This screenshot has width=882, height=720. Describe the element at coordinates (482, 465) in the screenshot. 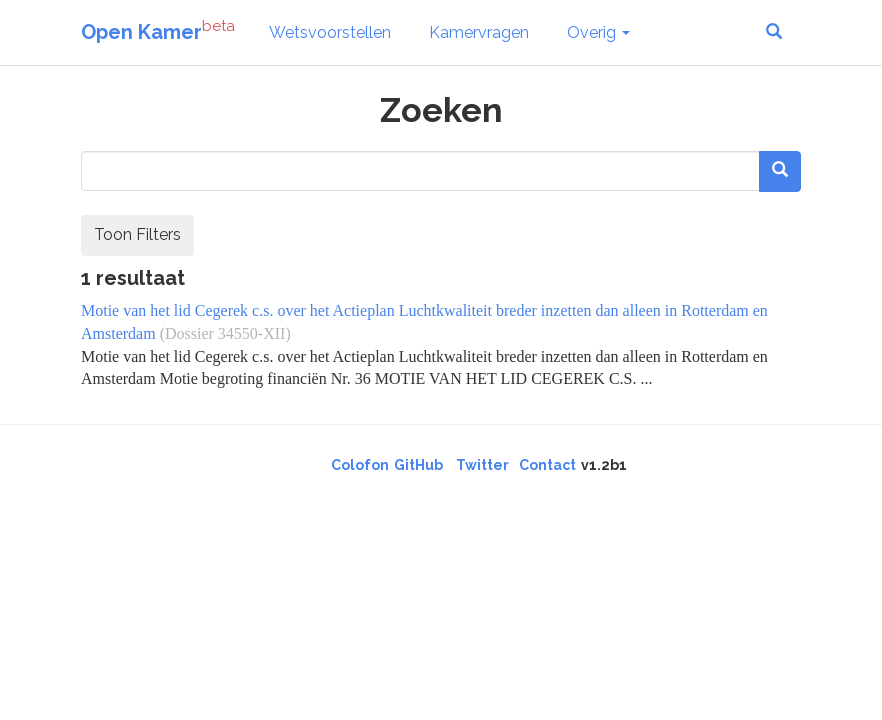

I see `Twitter` at that location.